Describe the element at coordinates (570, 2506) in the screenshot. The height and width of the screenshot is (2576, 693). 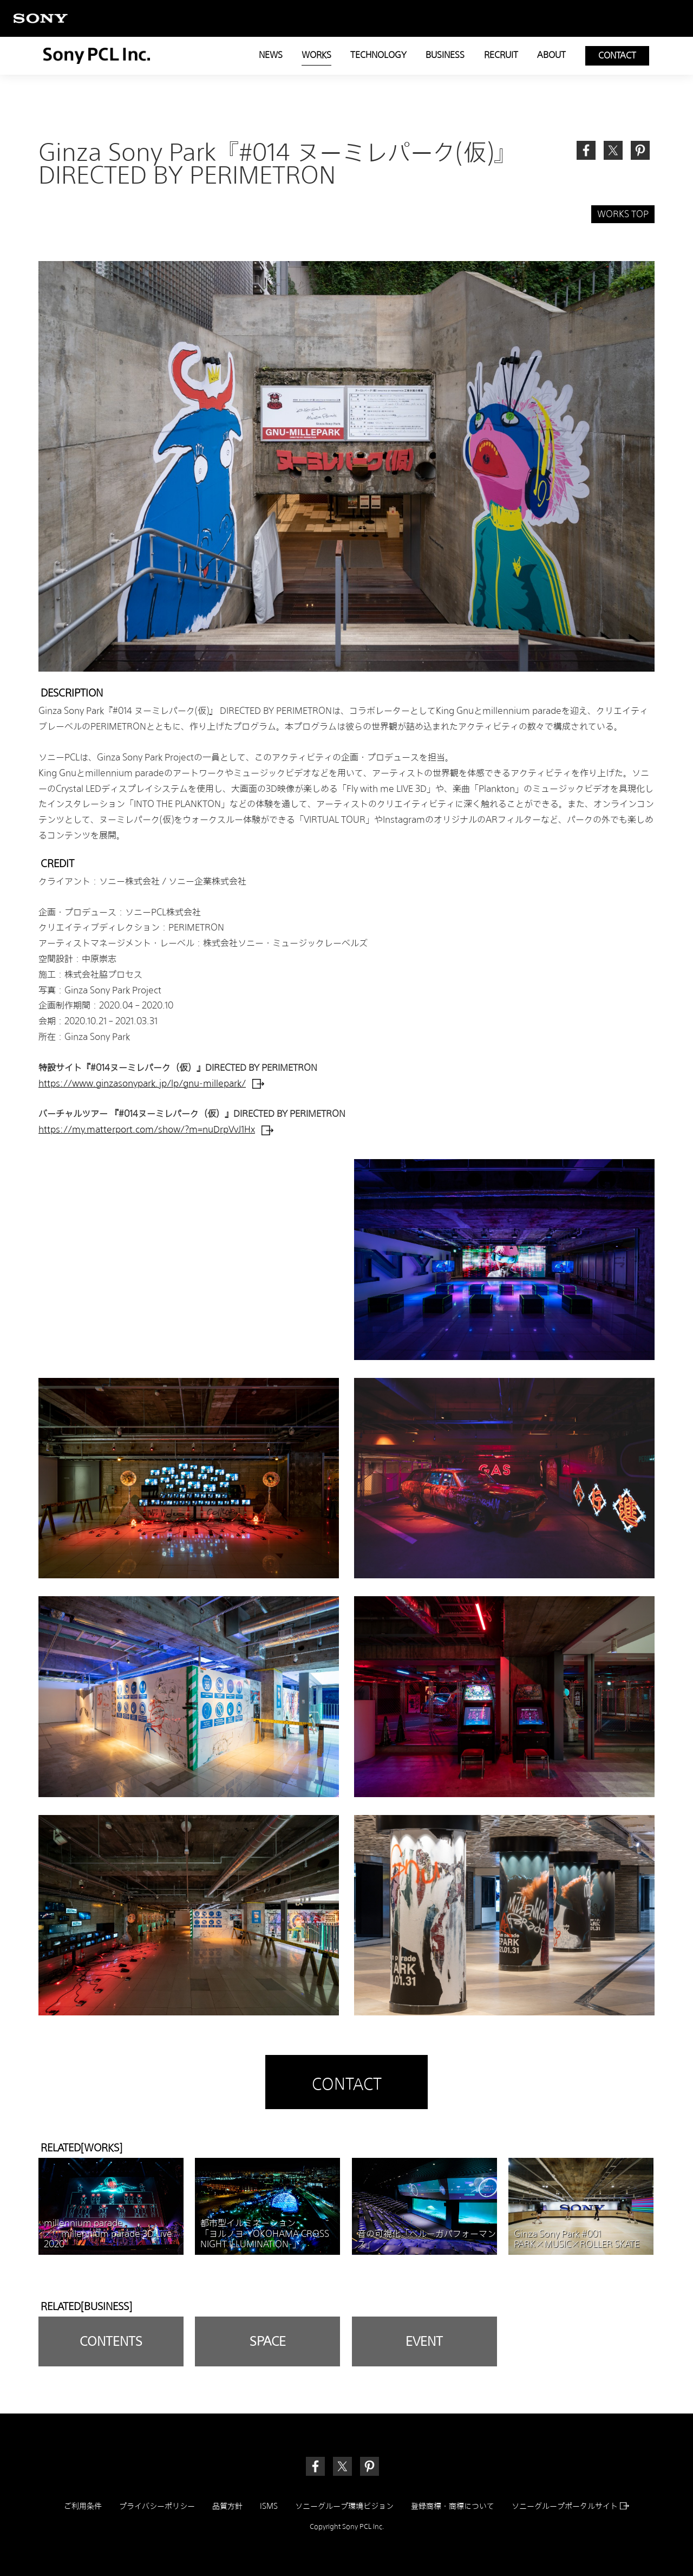
I see `ソニーグループポータルサイト` at that location.